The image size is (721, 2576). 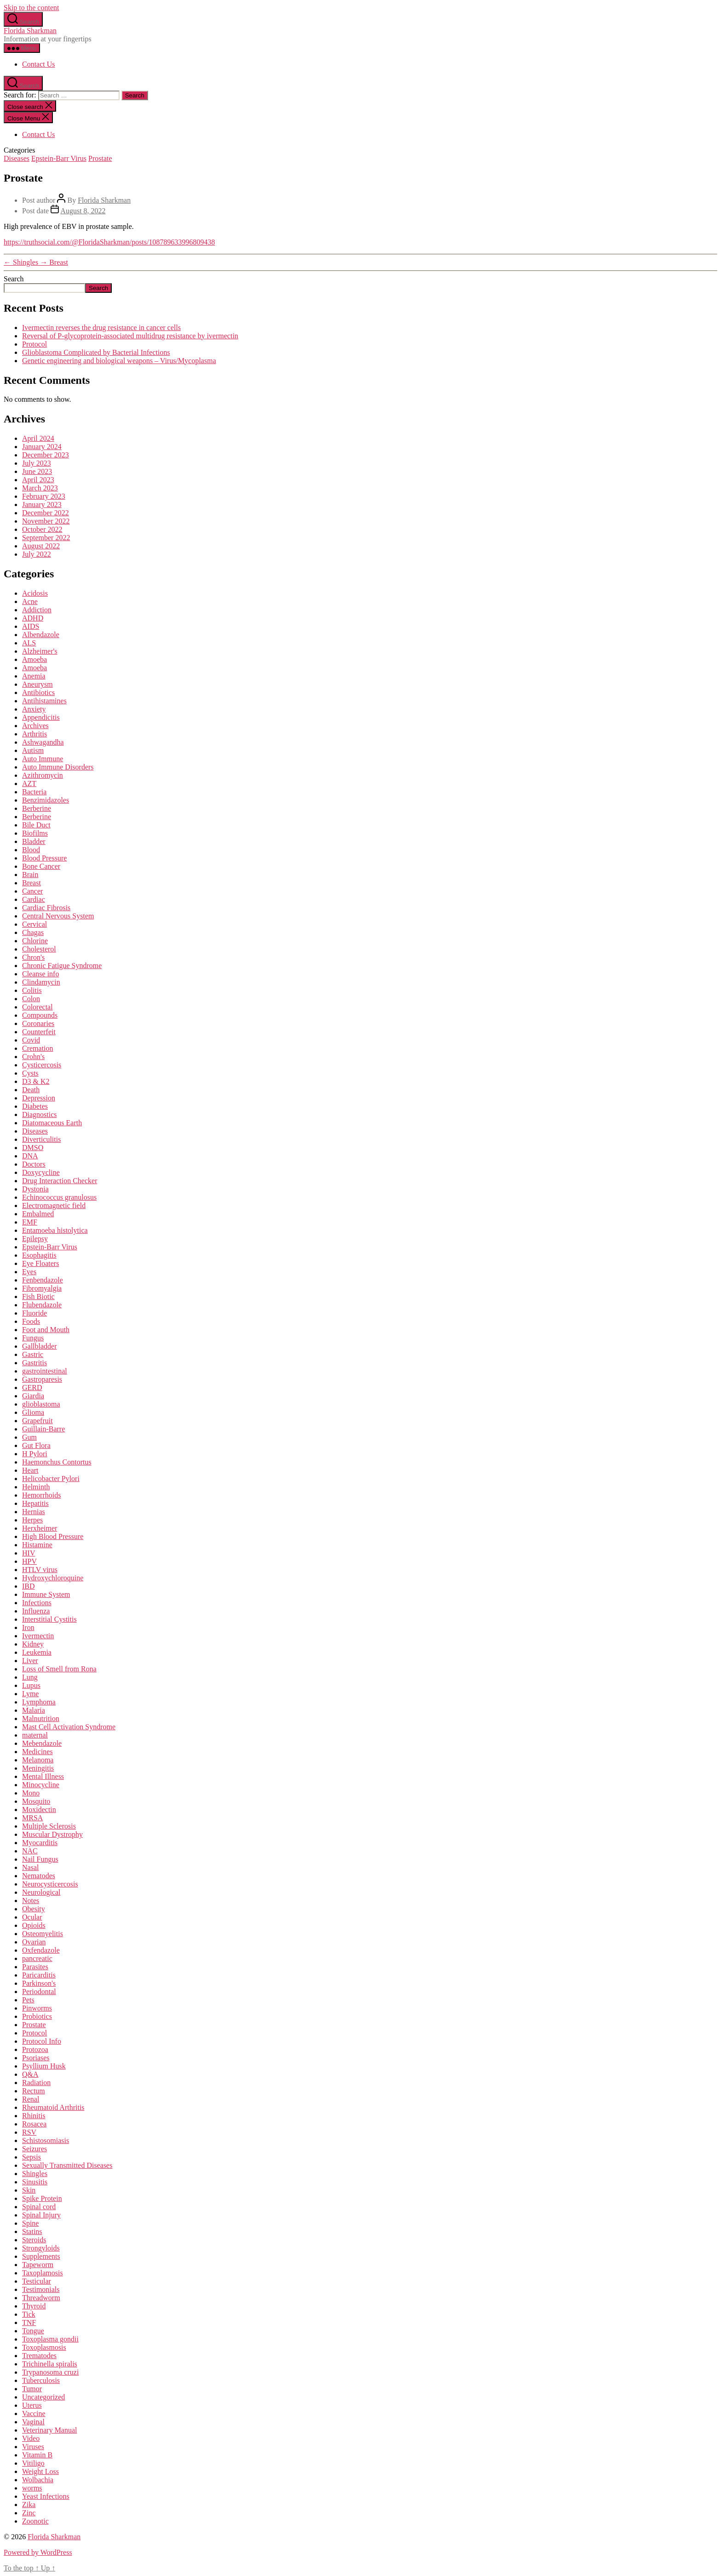 I want to click on Vaginal, so click(x=33, y=2422).